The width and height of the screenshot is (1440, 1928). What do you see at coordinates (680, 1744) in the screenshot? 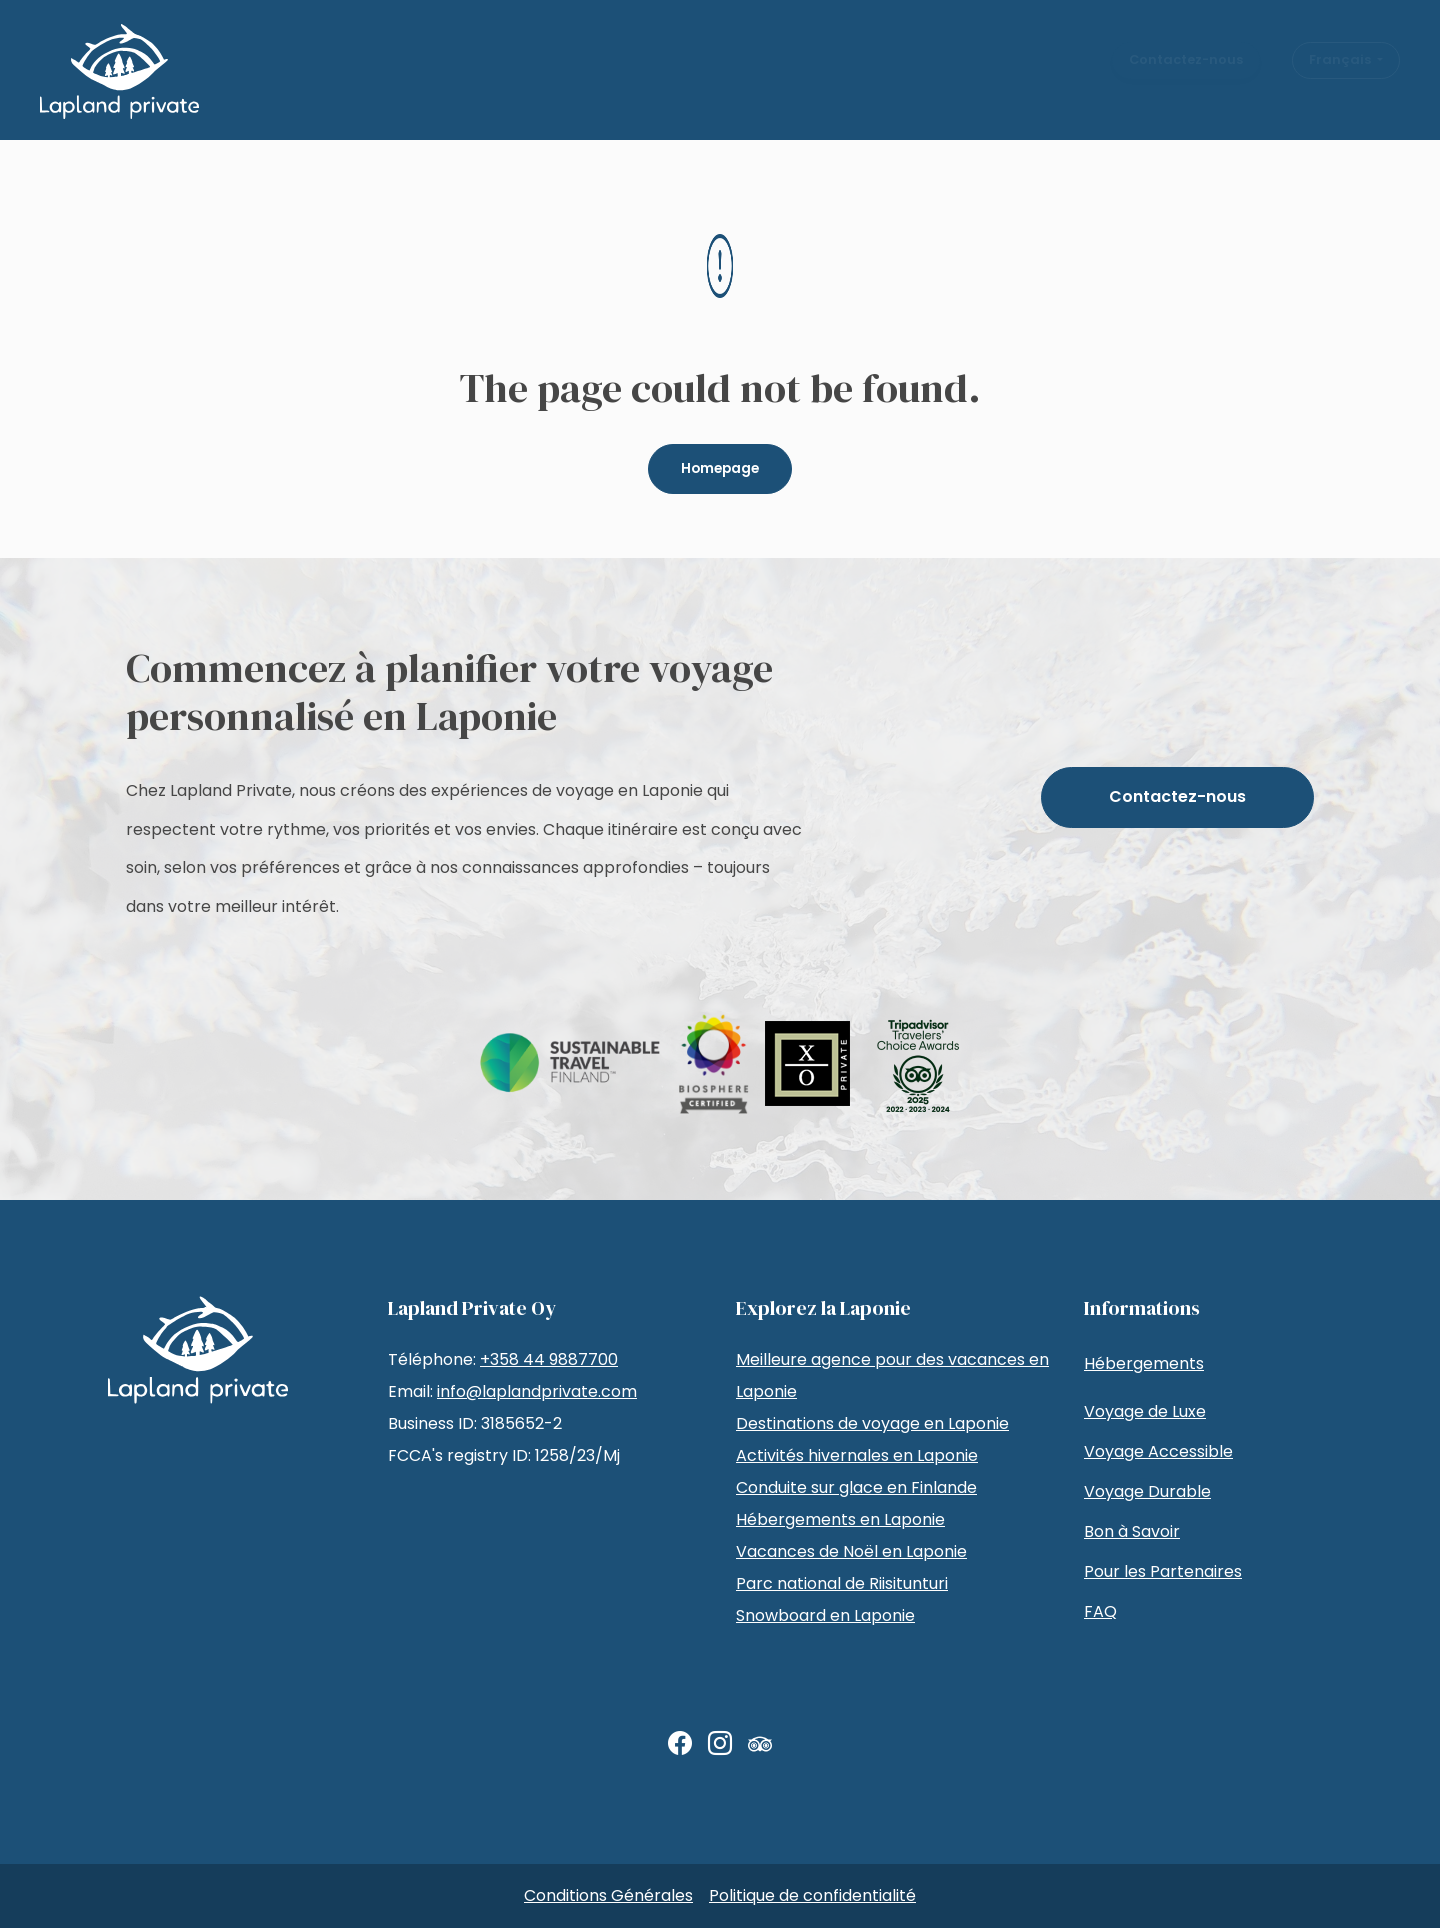
I see `[Facebook]` at bounding box center [680, 1744].